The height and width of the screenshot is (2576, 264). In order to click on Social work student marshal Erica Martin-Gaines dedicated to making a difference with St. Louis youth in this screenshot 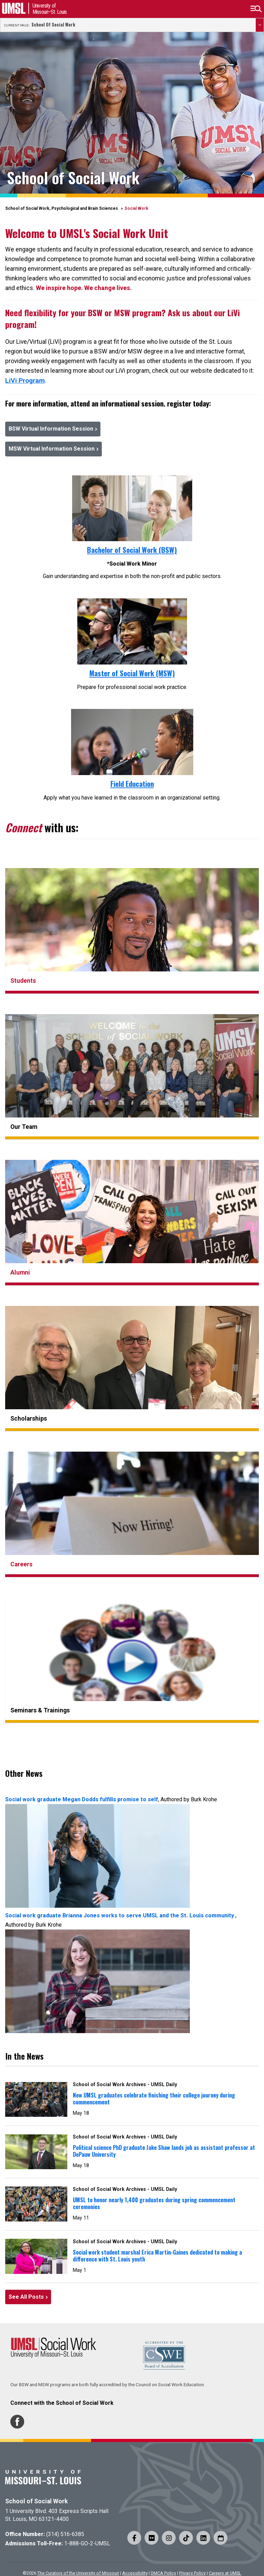, I will do `click(157, 2256)`.